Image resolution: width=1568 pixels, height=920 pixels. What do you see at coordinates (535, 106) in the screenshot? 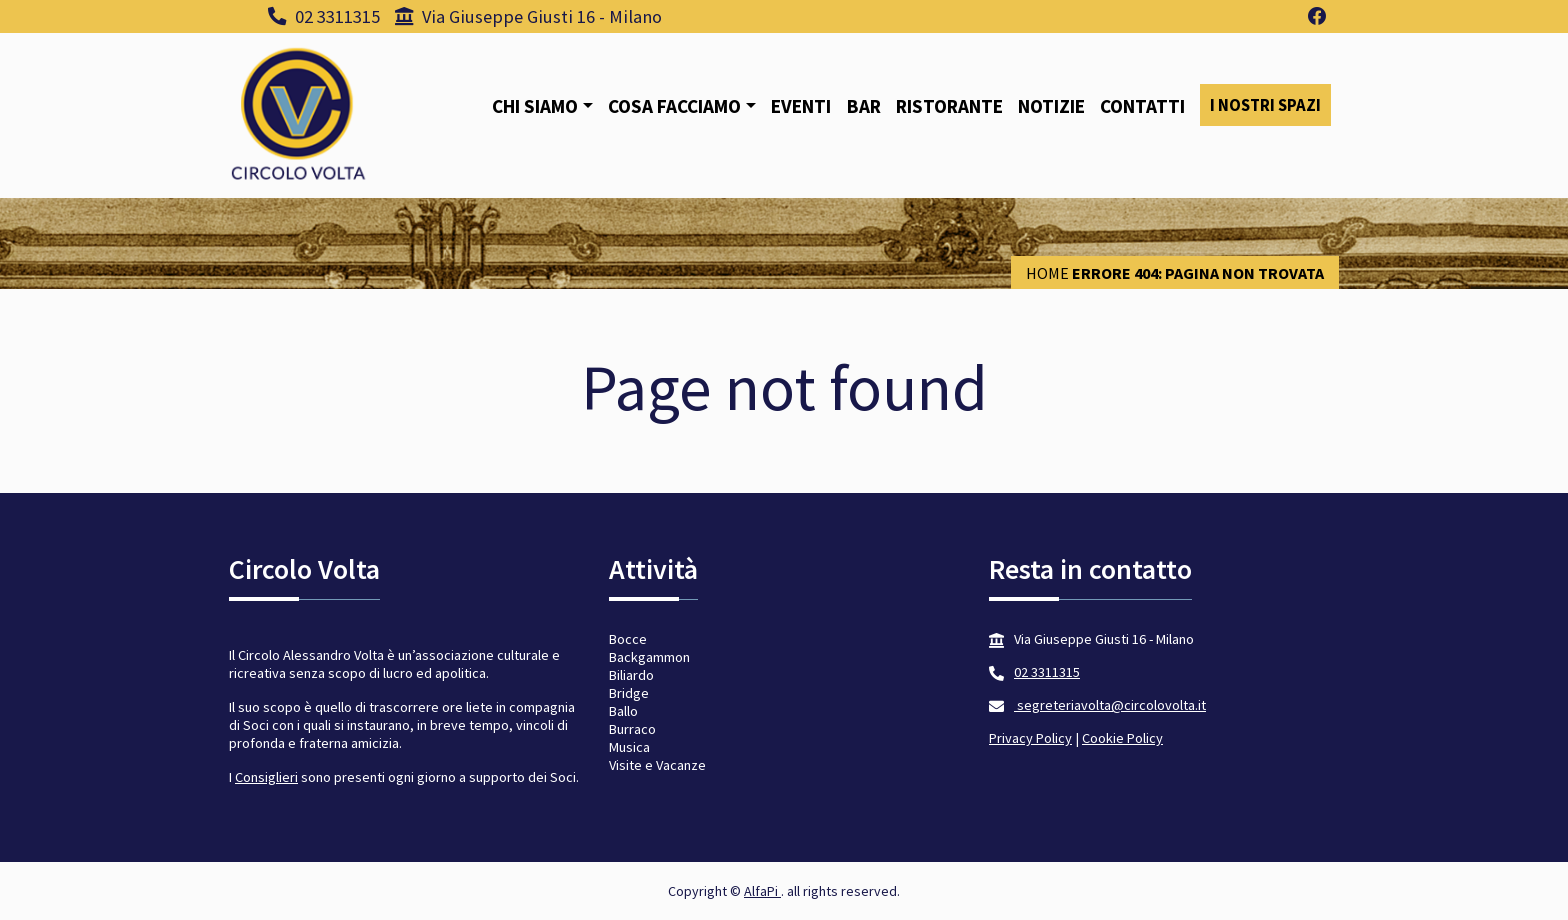
I see `Chi siamo` at bounding box center [535, 106].